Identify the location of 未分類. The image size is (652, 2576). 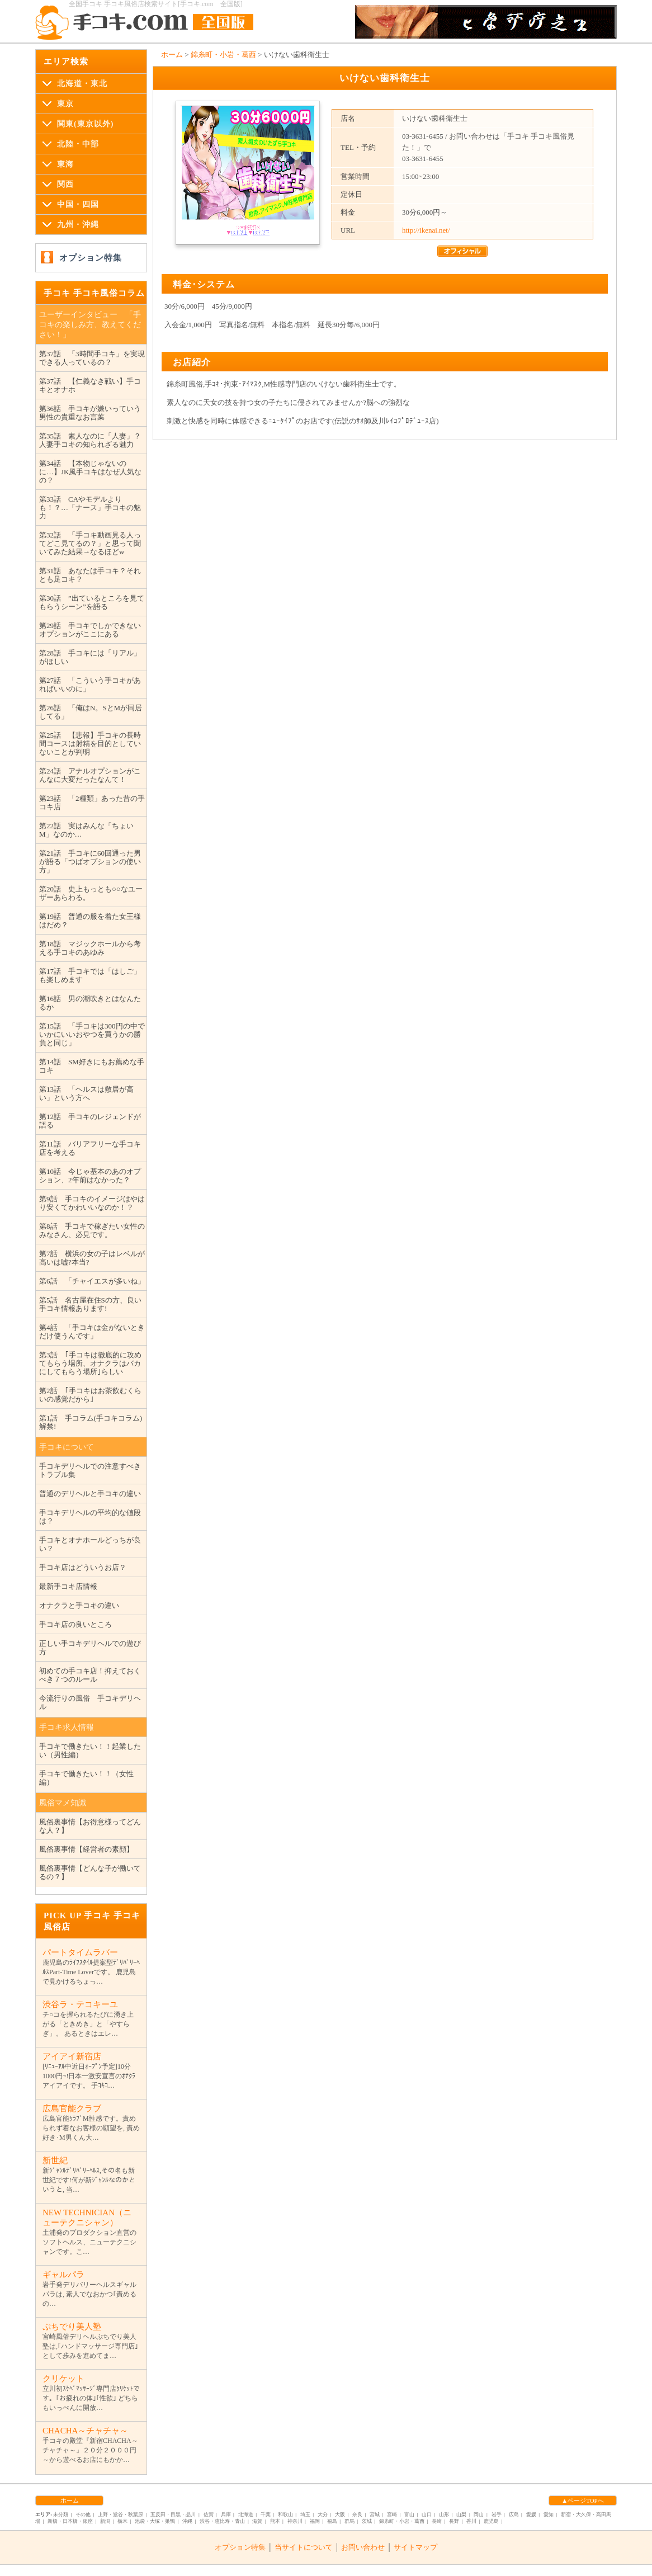
(60, 2514).